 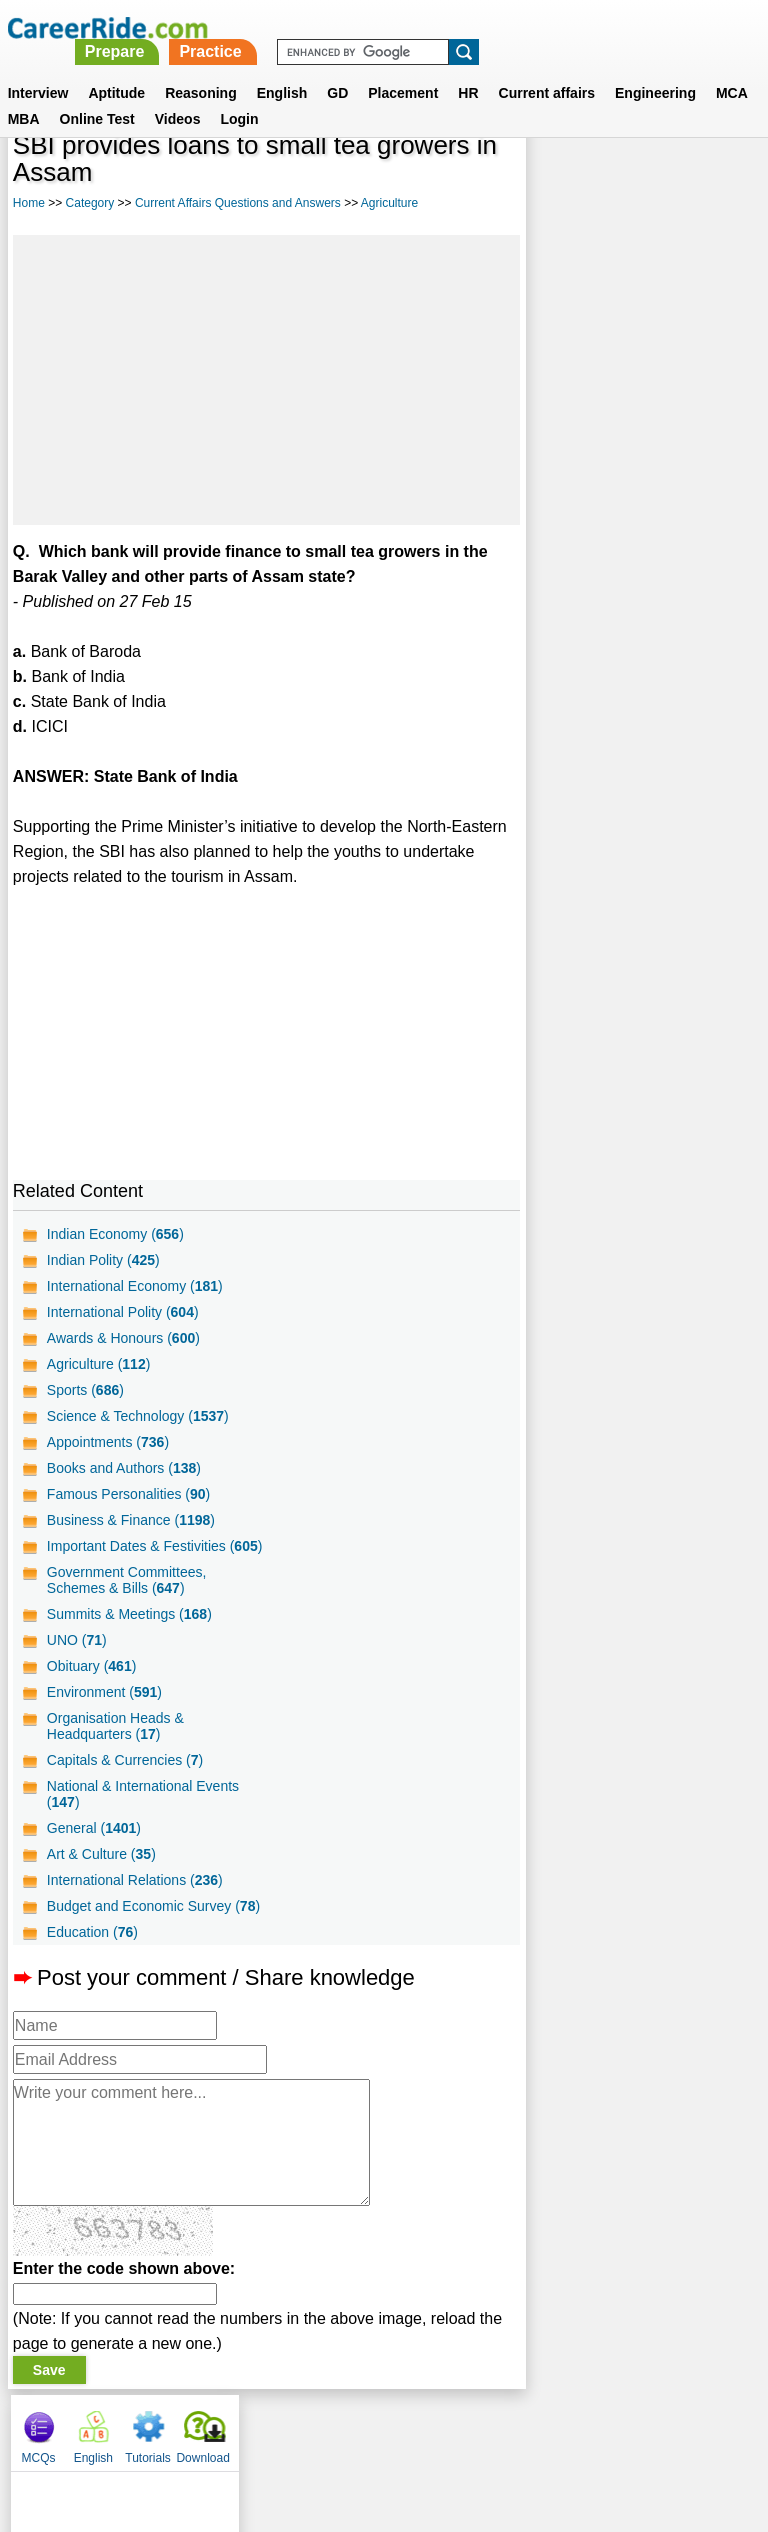 What do you see at coordinates (603, 2428) in the screenshot?
I see `Instagram` at bounding box center [603, 2428].